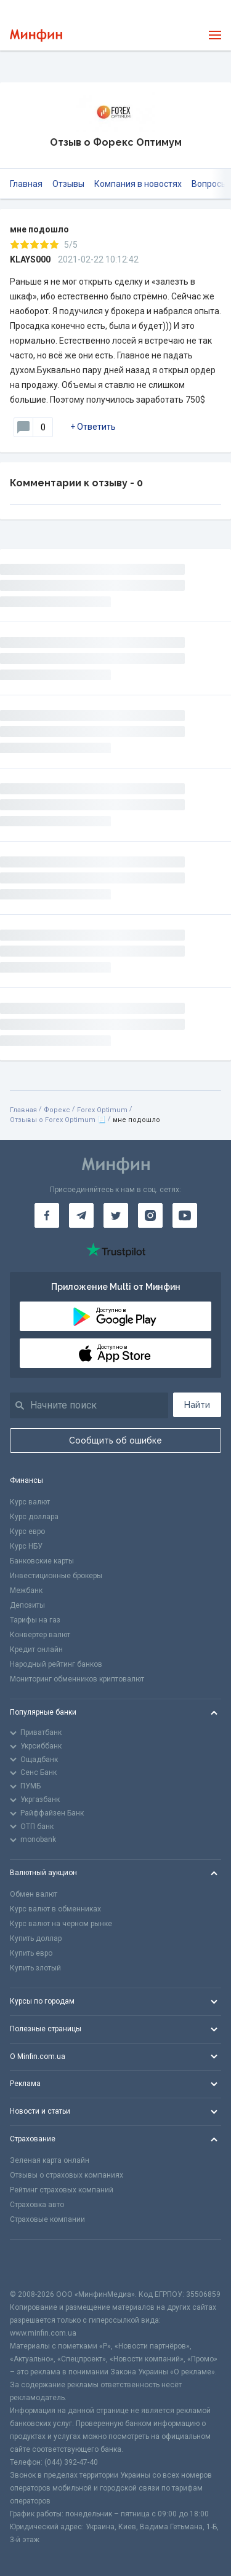  I want to click on Форекс, so click(57, 1110).